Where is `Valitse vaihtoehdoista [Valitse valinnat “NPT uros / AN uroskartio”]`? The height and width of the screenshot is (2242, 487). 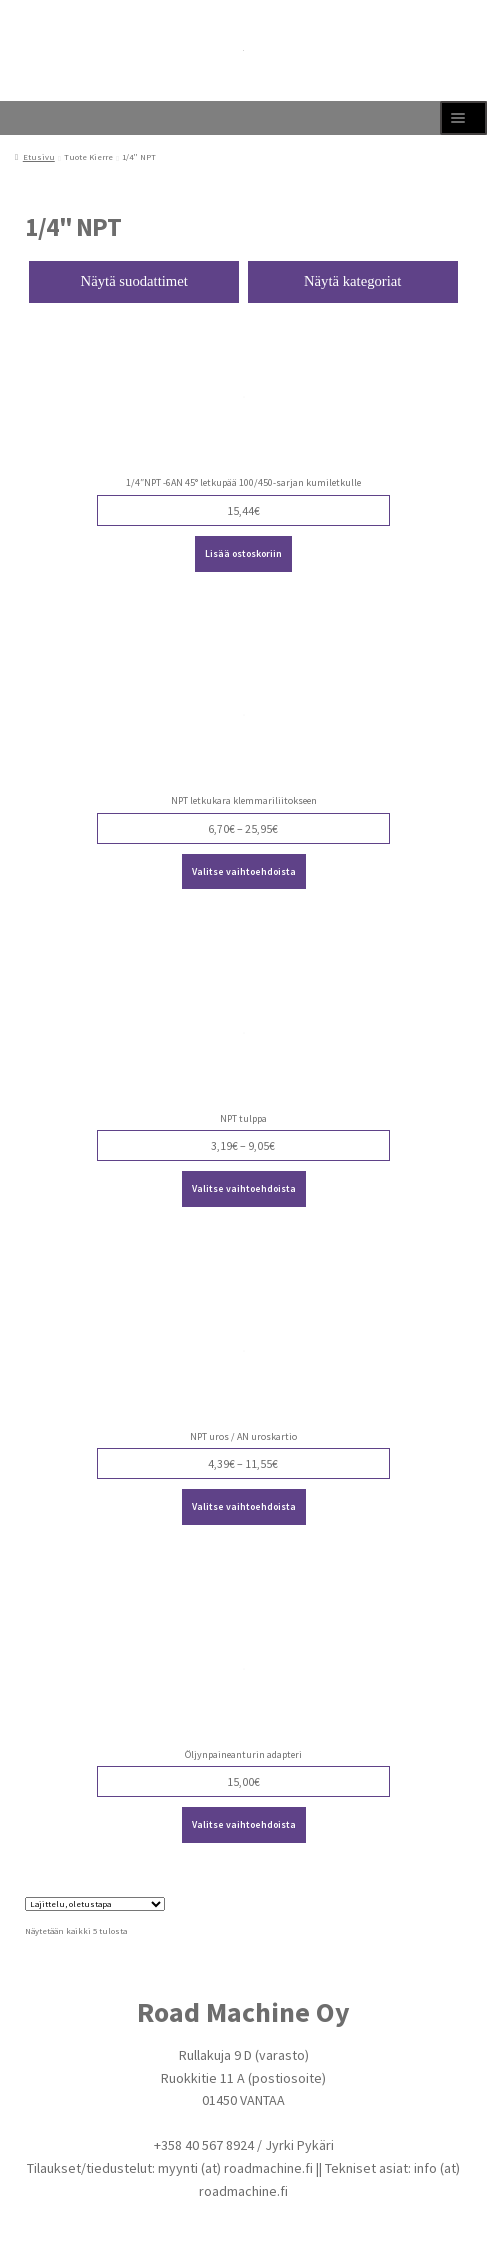
Valitse vaihtoehdoista [Valitse valinnat “NPT uros / AN uroskartio”] is located at coordinates (244, 1506).